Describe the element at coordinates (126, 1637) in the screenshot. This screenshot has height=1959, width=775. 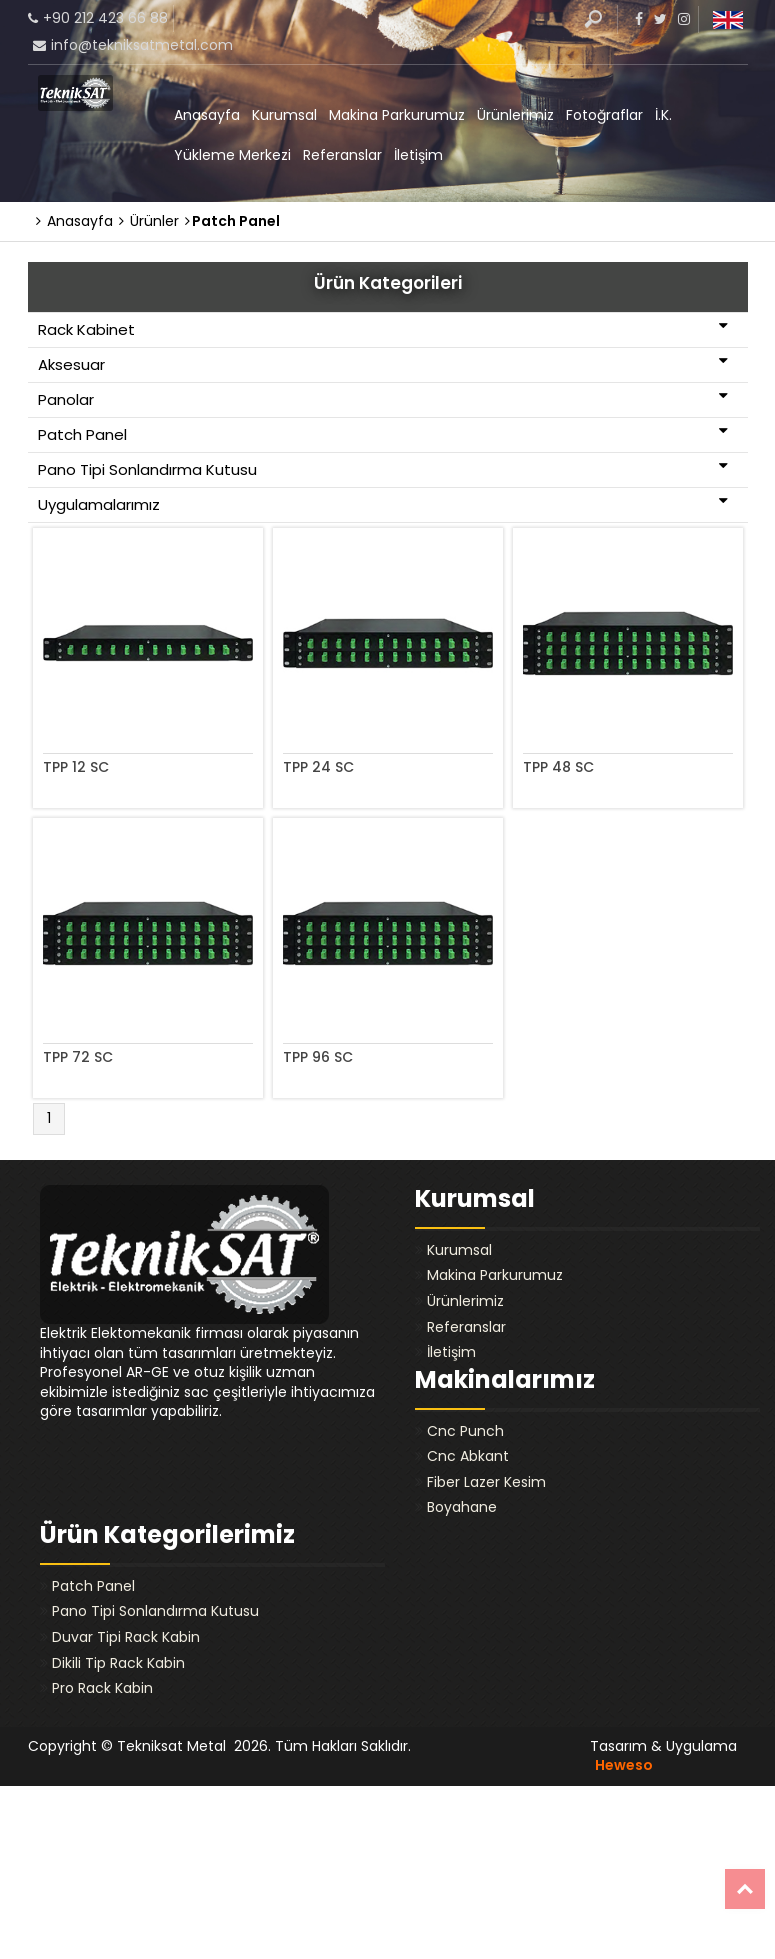
I see `Duvar Tipi Rack Kabin` at that location.